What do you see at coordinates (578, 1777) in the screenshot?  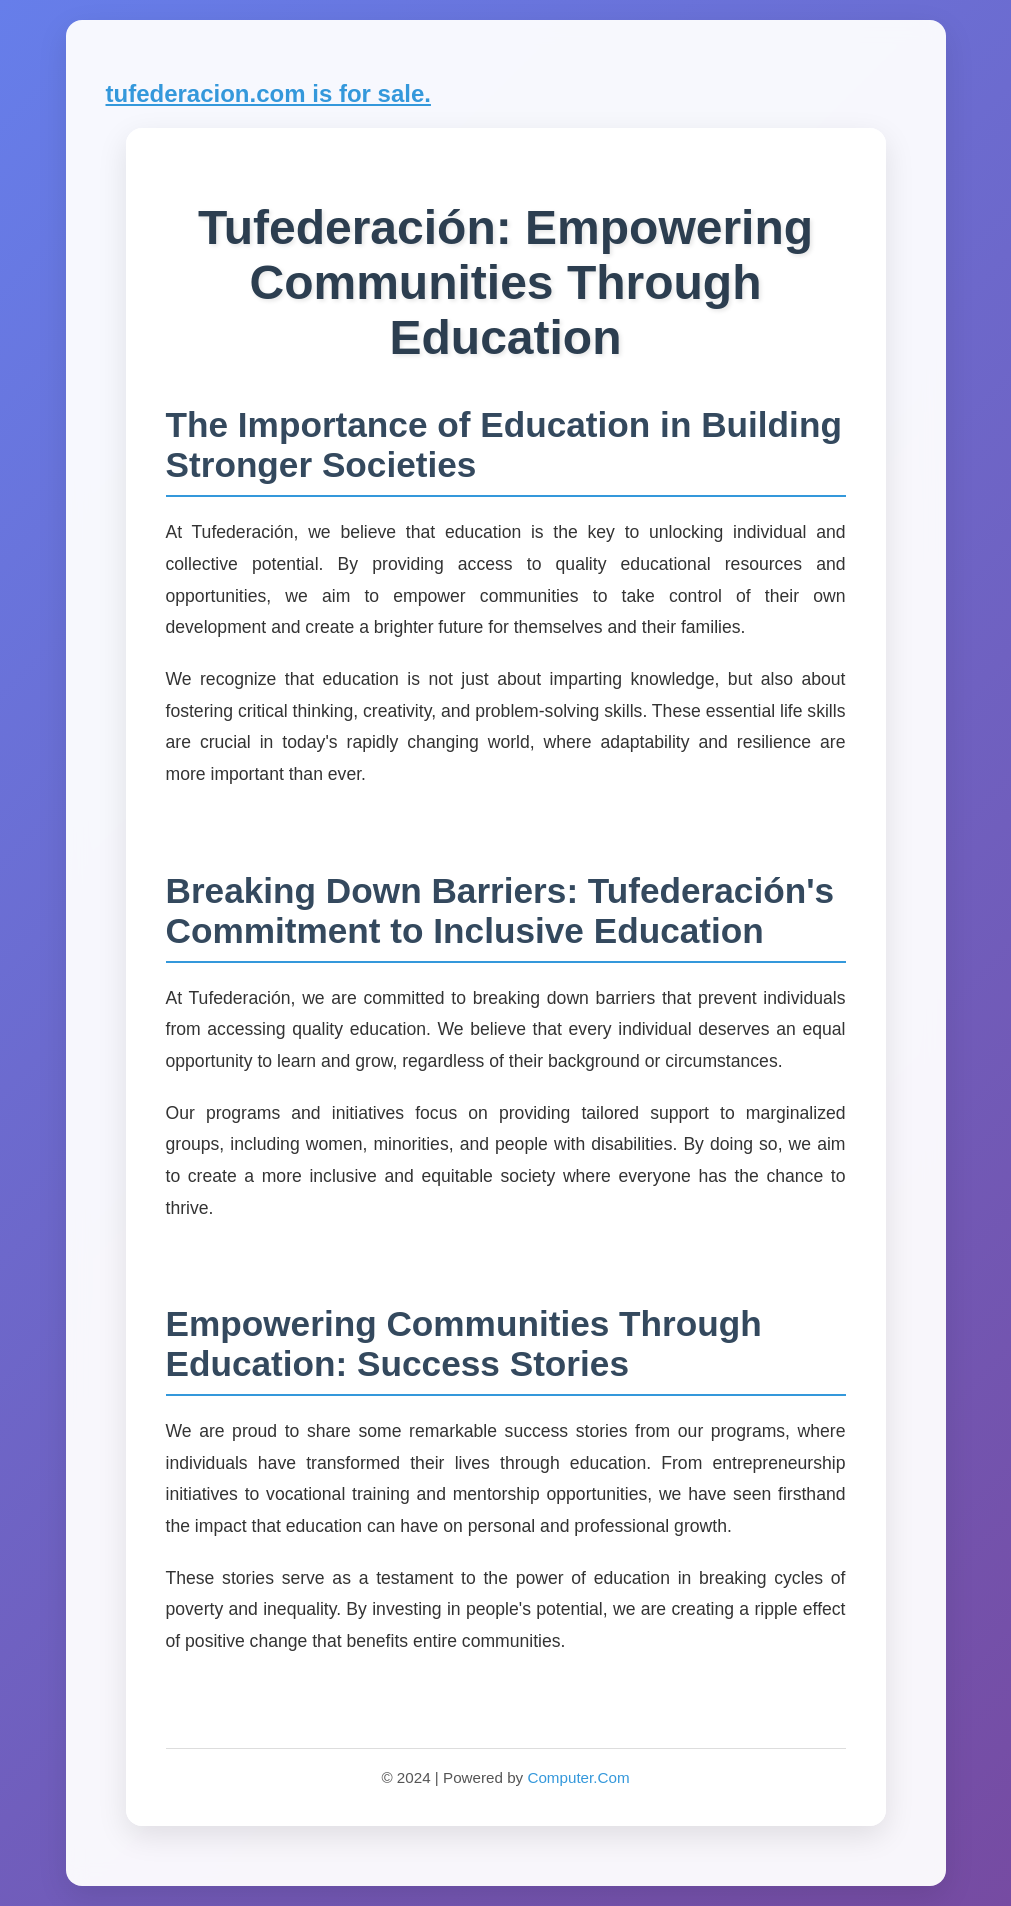 I see `Computer.Com` at bounding box center [578, 1777].